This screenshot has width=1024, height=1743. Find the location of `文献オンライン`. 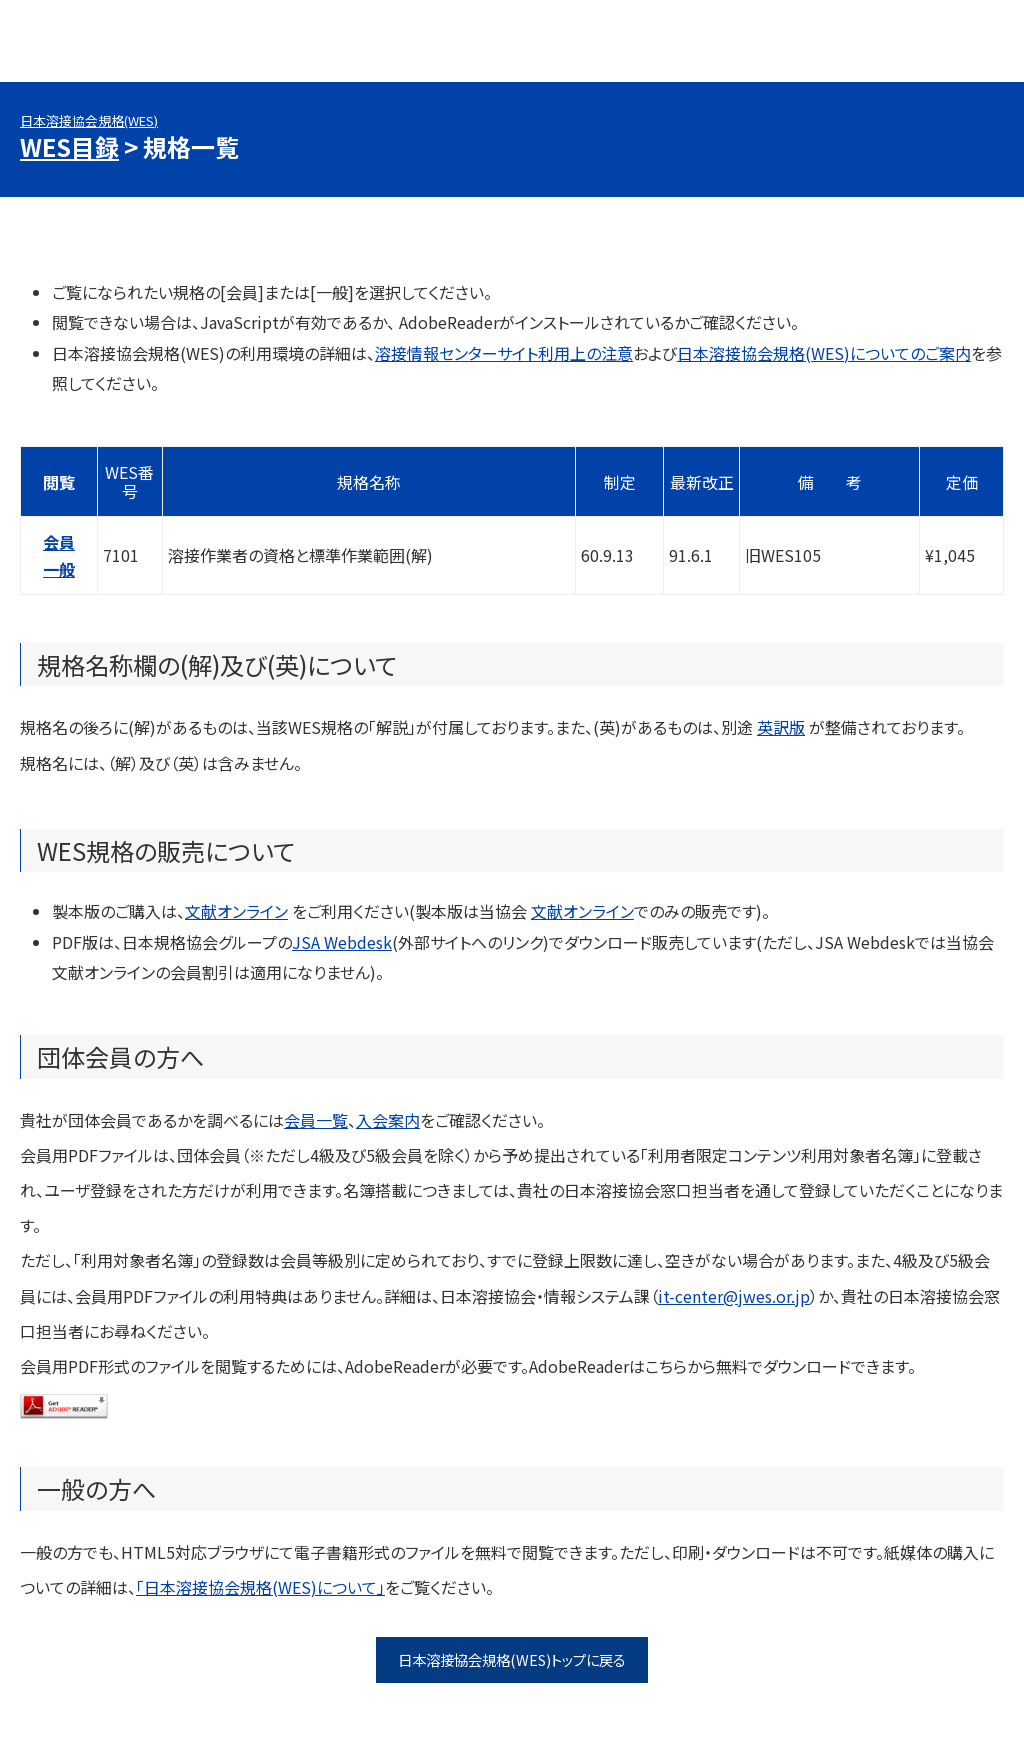

文献オンライン is located at coordinates (236, 911).